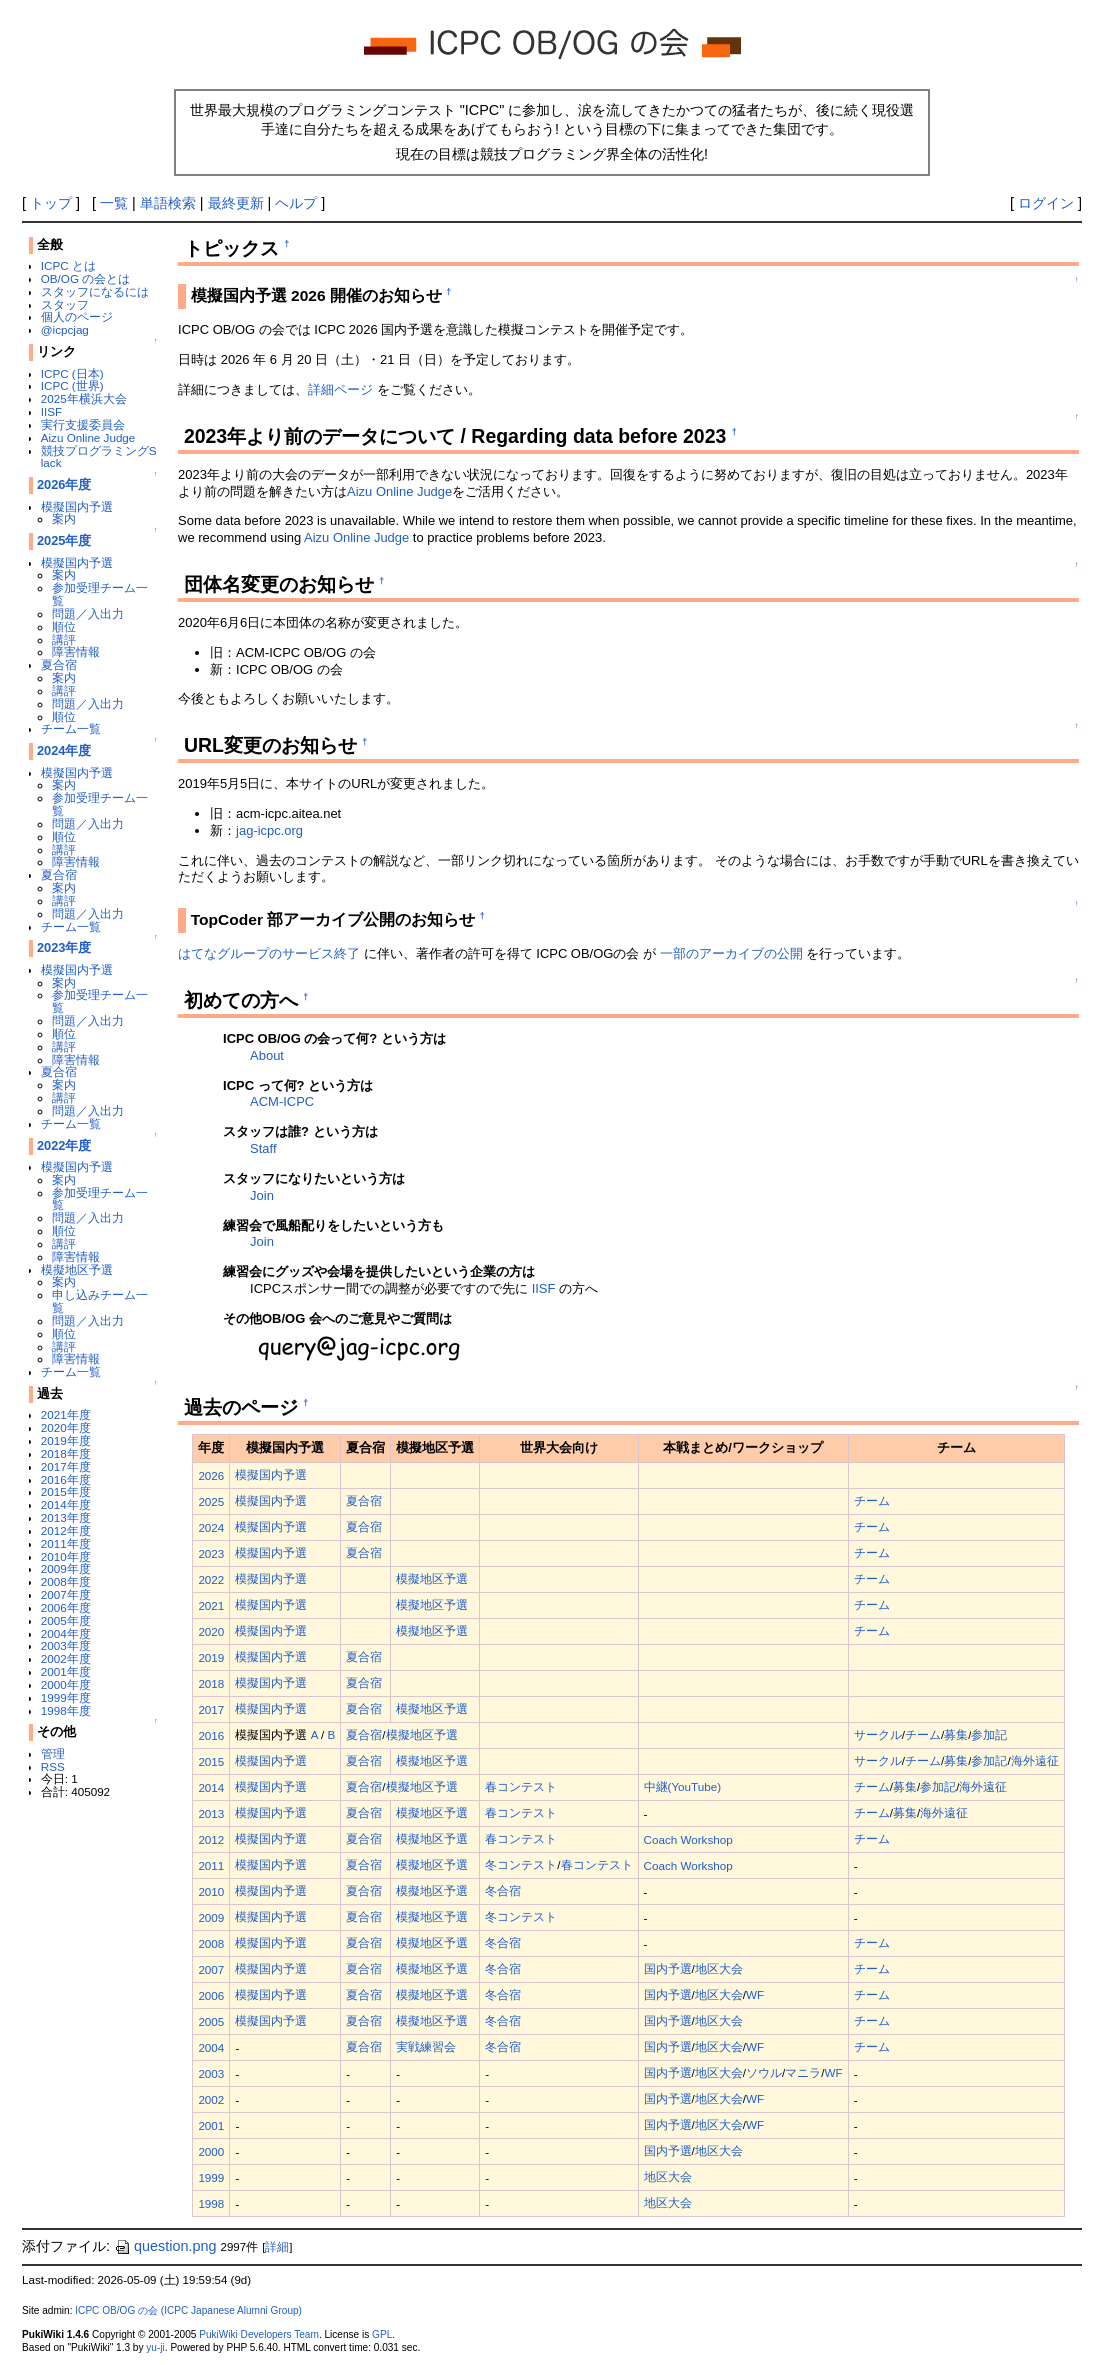  Describe the element at coordinates (296, 203) in the screenshot. I see `ヘルプ` at that location.